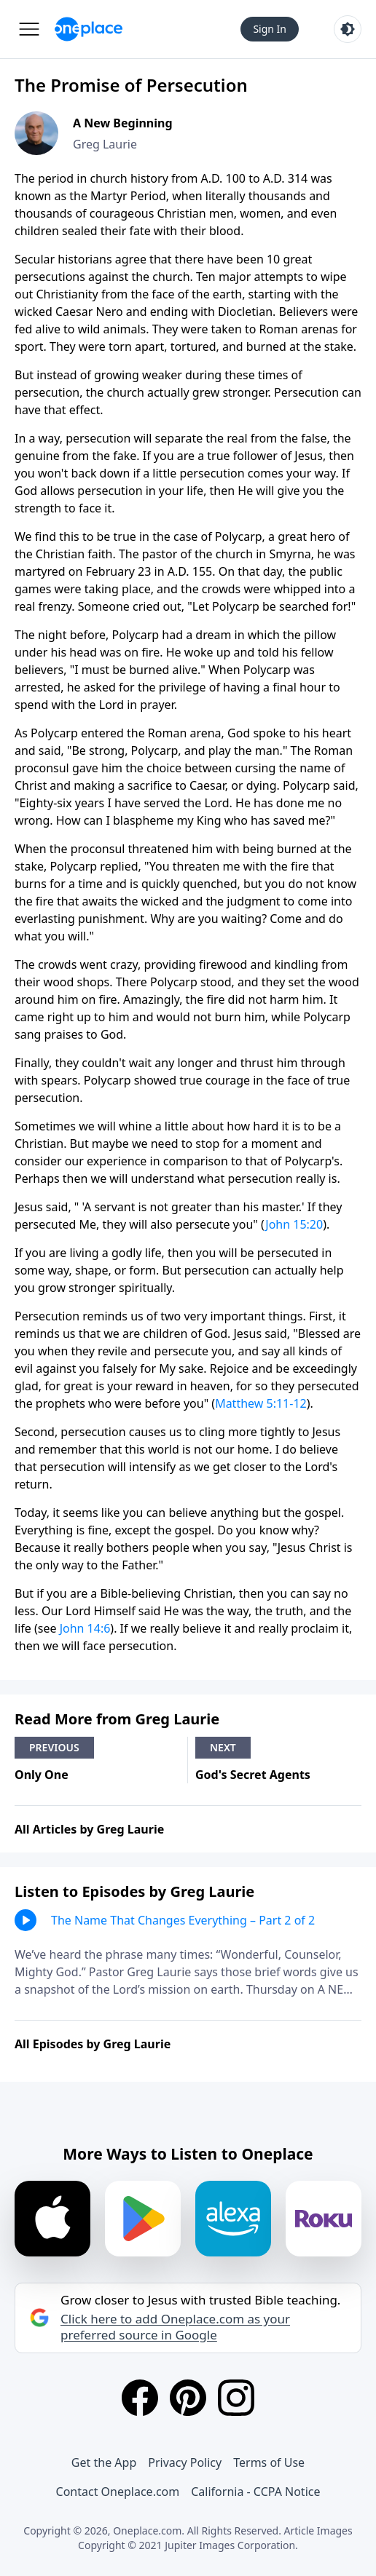 The width and height of the screenshot is (376, 2576). I want to click on Click here to add Oneplace.com as your preferred source in Google, so click(175, 2327).